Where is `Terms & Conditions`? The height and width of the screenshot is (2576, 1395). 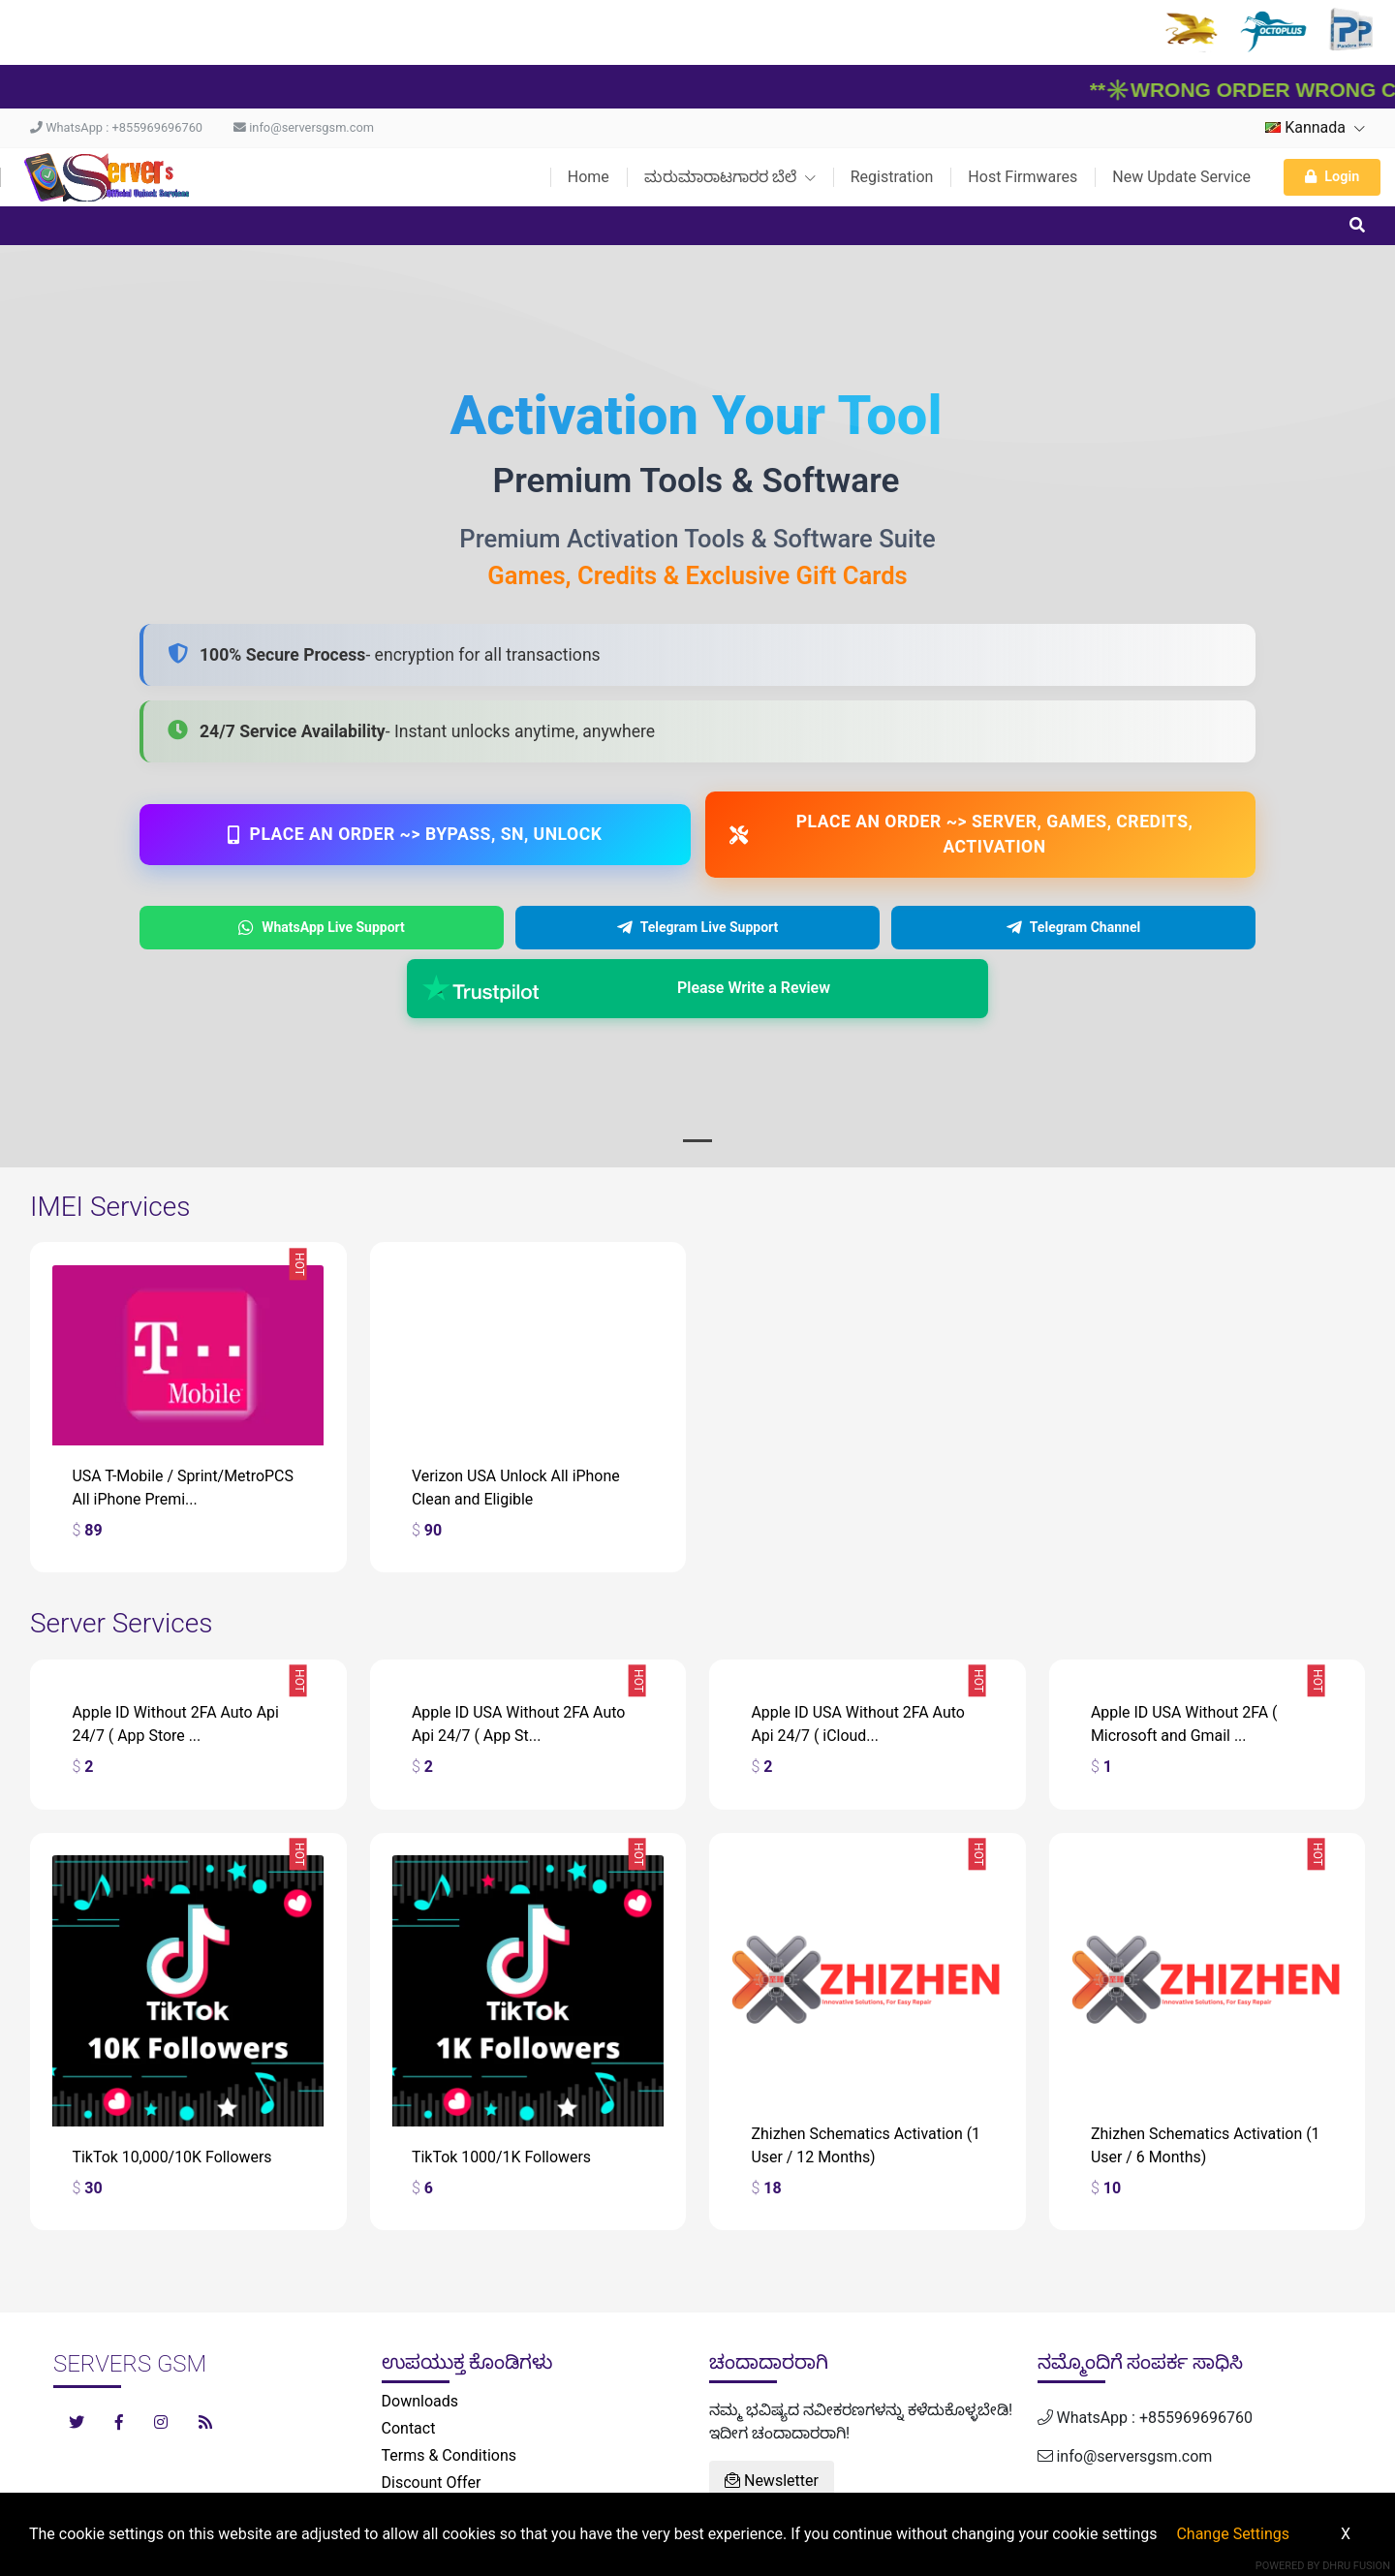
Terms & Conditions is located at coordinates (449, 2455).